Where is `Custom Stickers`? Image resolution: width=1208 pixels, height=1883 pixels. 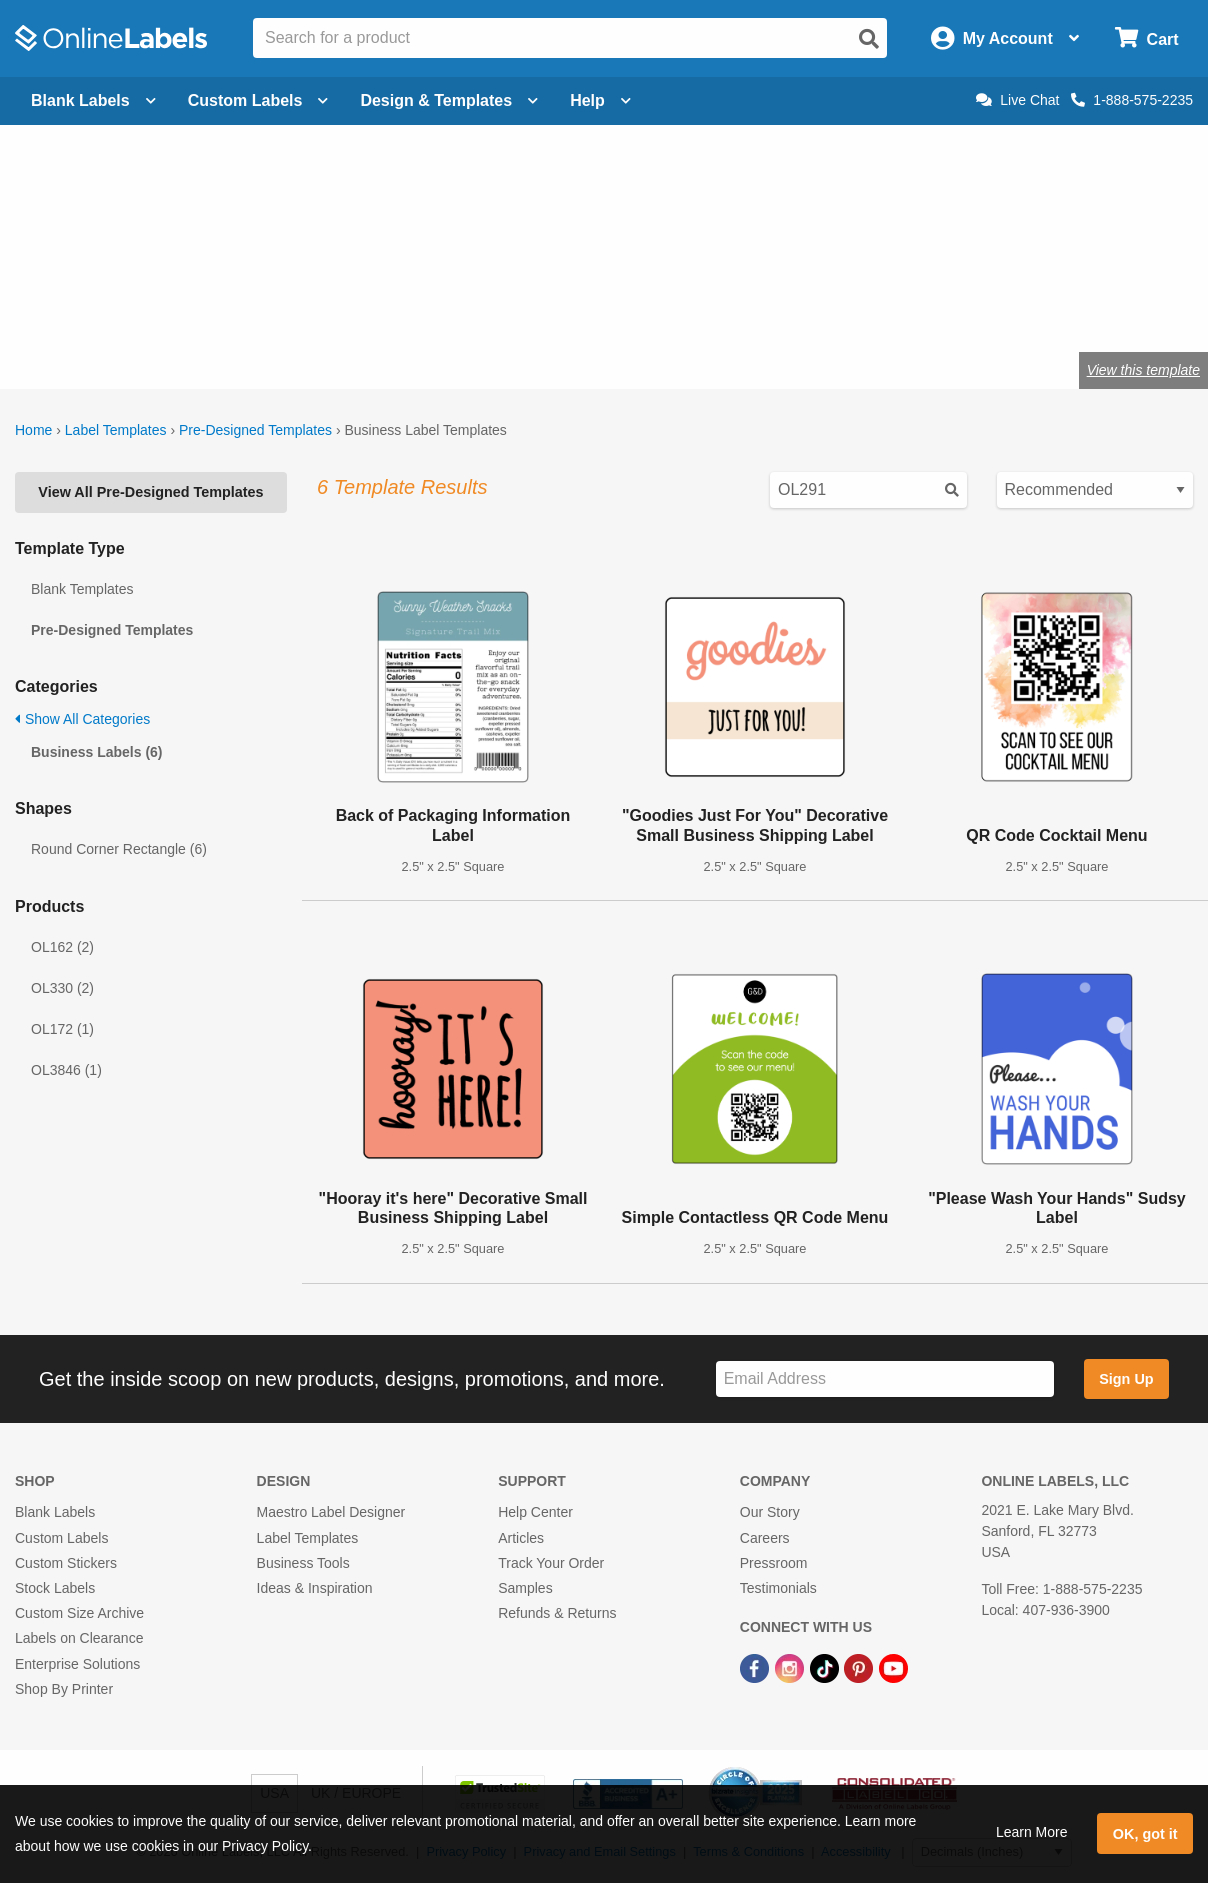 Custom Stickers is located at coordinates (66, 1563).